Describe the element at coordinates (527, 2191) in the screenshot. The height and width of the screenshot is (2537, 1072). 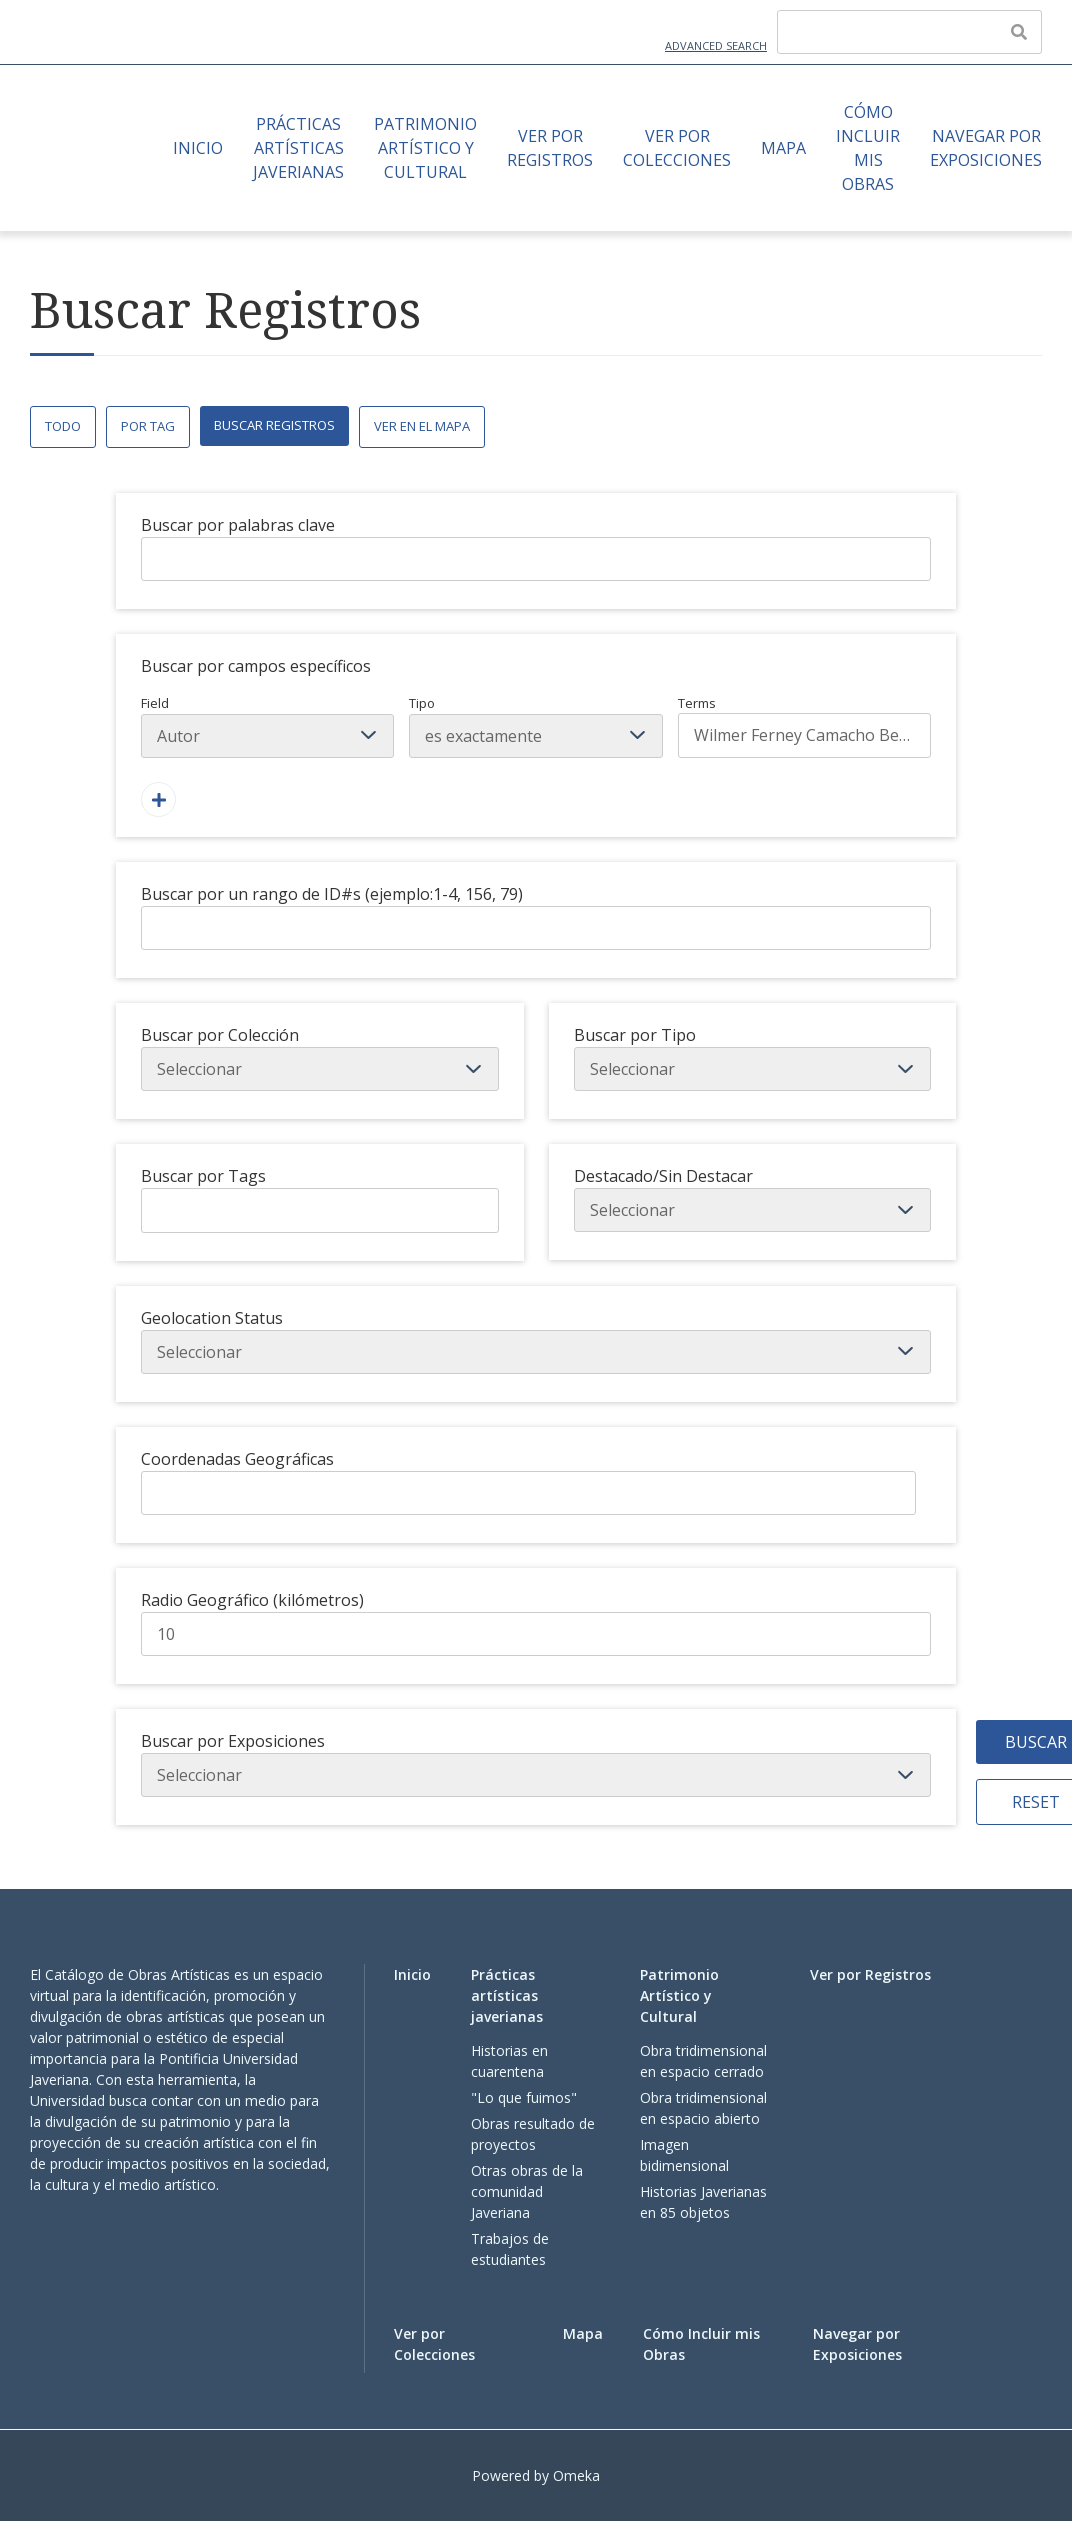
I see `Otras obras de la comunidad Javeriana` at that location.